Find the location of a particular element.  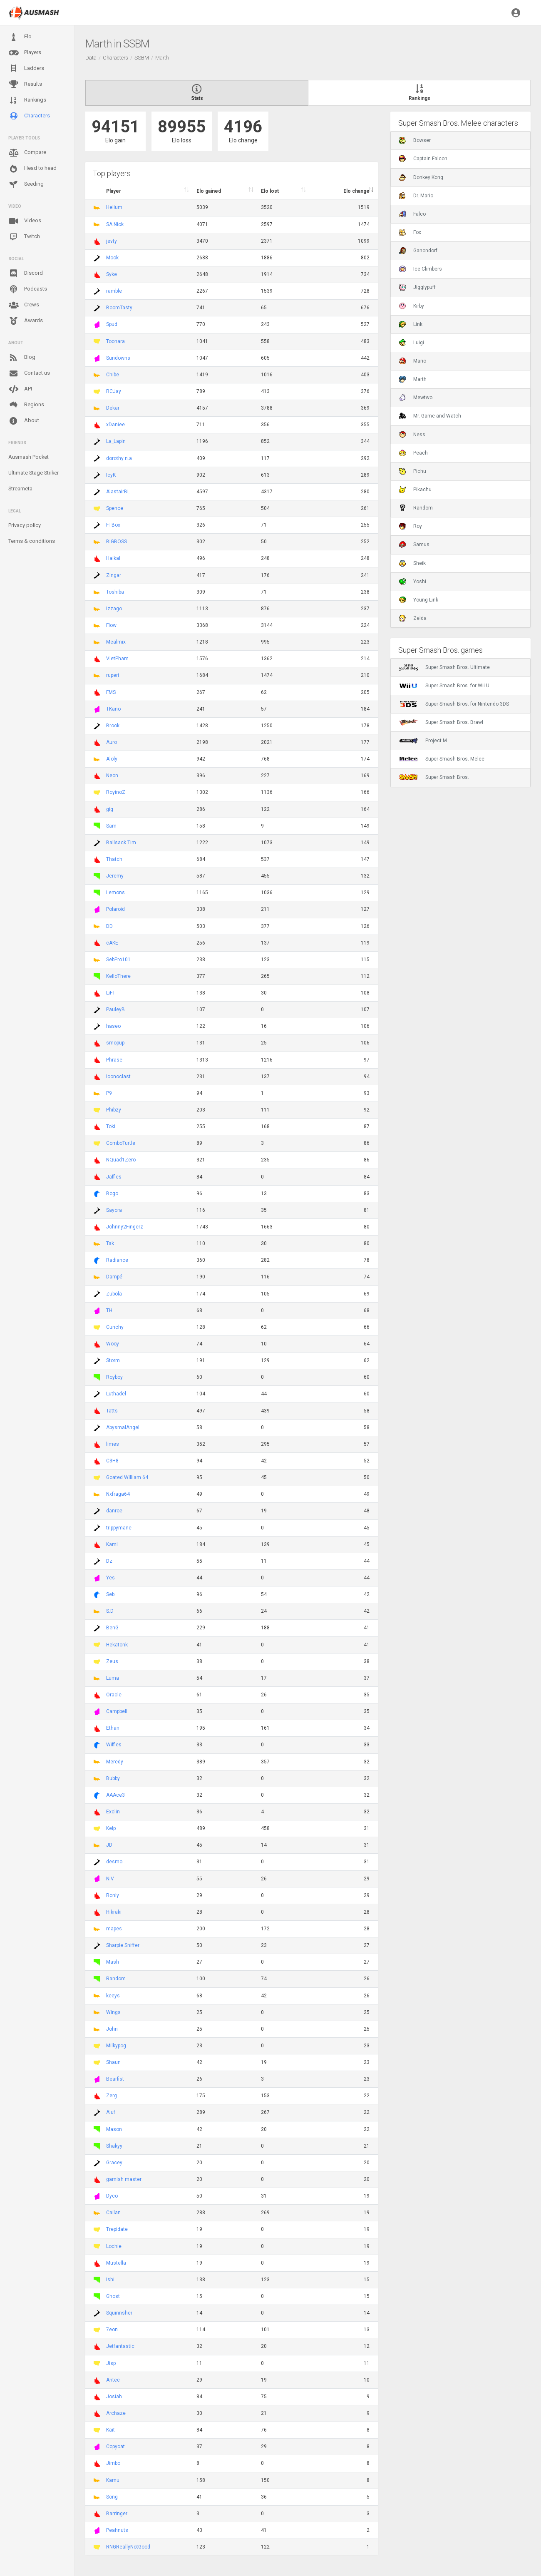

Sundowns is located at coordinates (118, 358).